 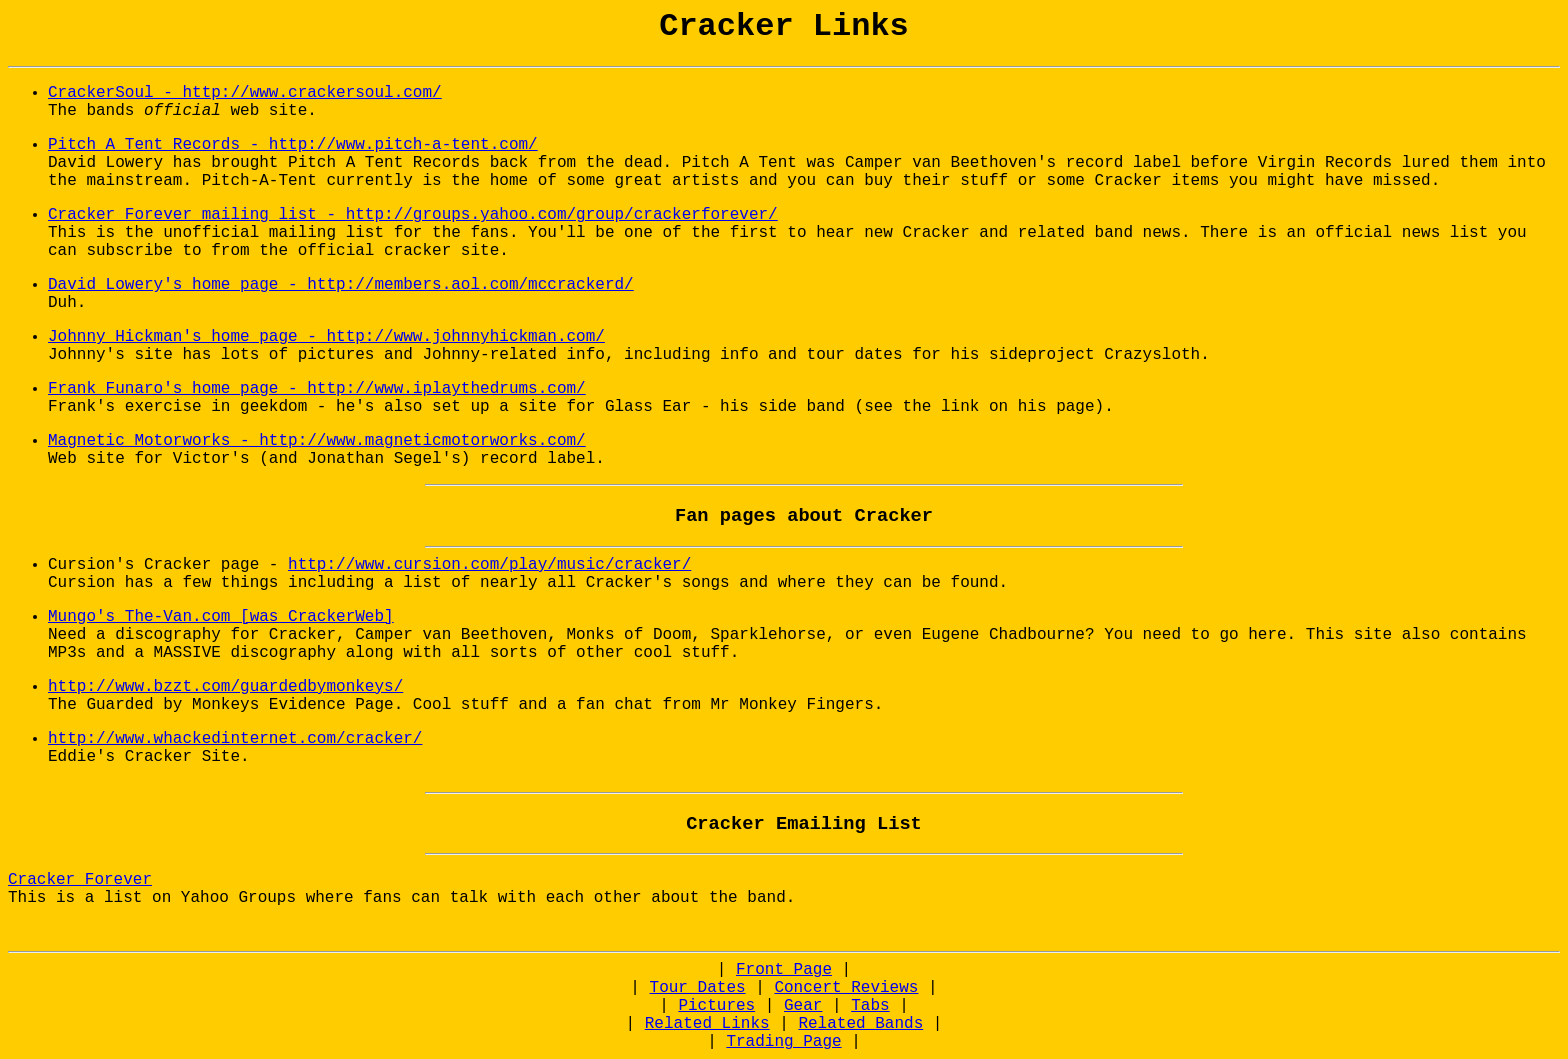 What do you see at coordinates (489, 565) in the screenshot?
I see `http://www.cursion.com/play/music/cracker/` at bounding box center [489, 565].